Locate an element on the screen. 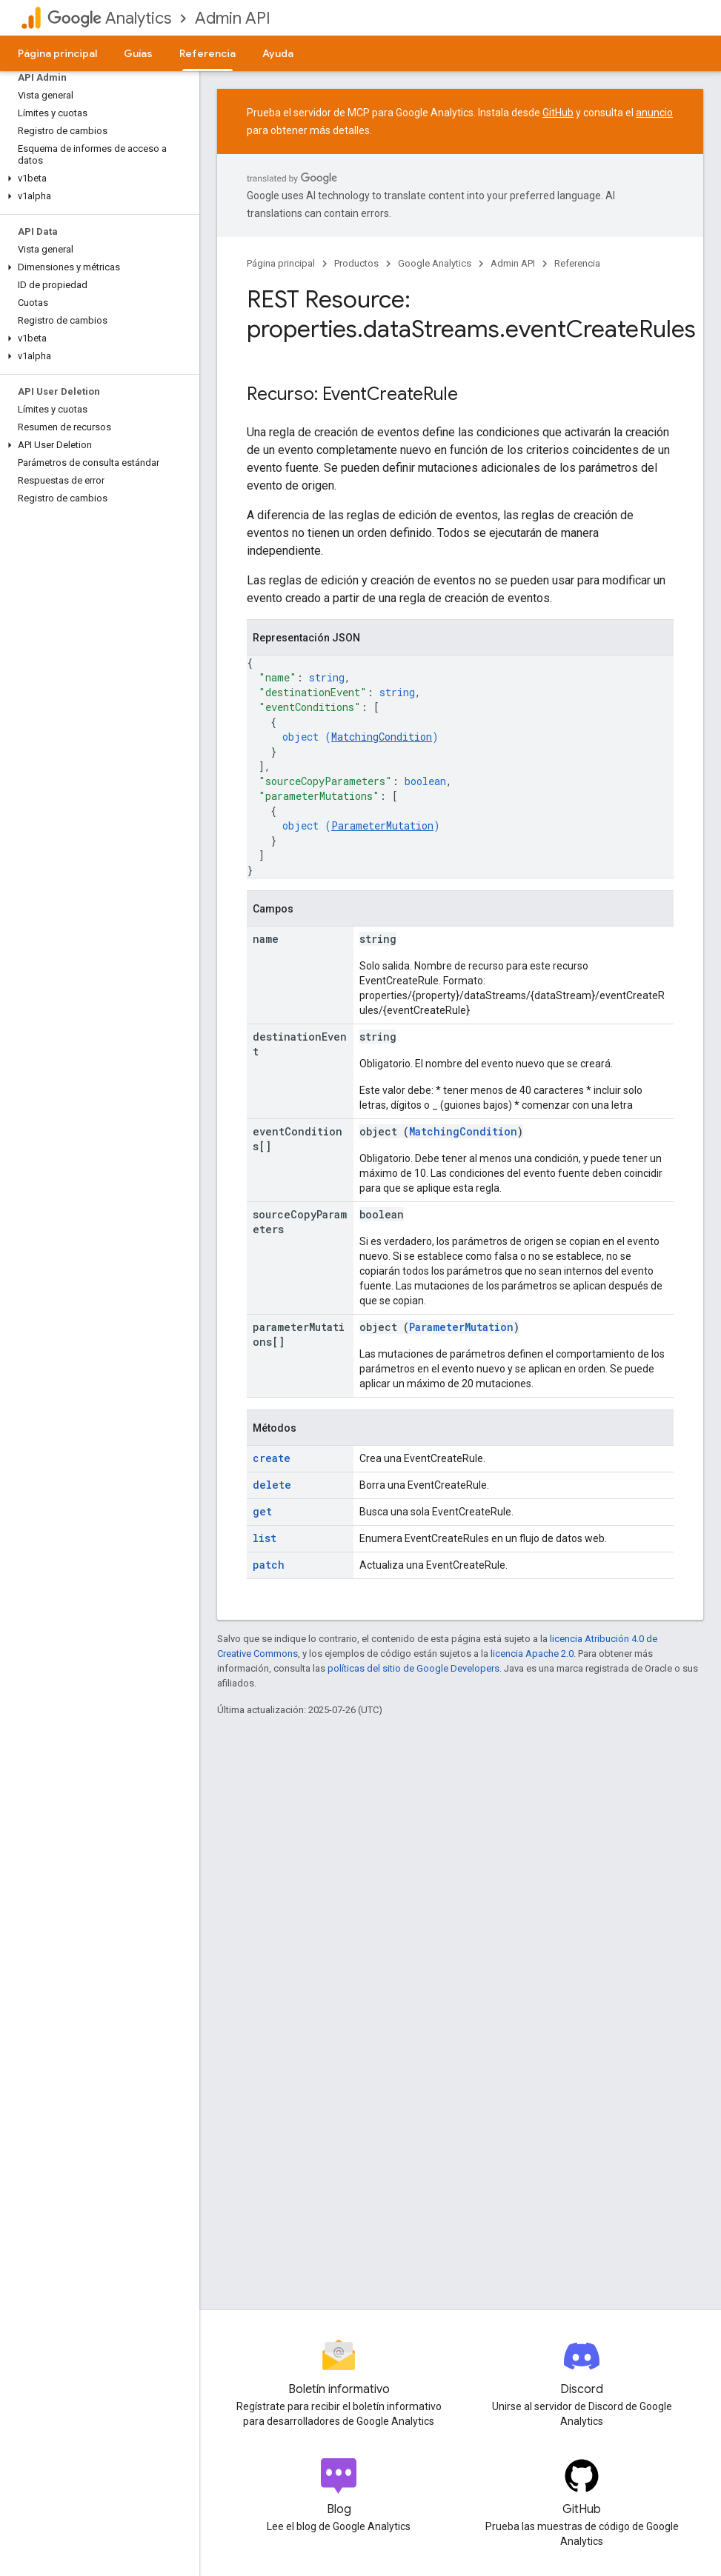 The height and width of the screenshot is (2576, 721). Página principal is located at coordinates (57, 53).